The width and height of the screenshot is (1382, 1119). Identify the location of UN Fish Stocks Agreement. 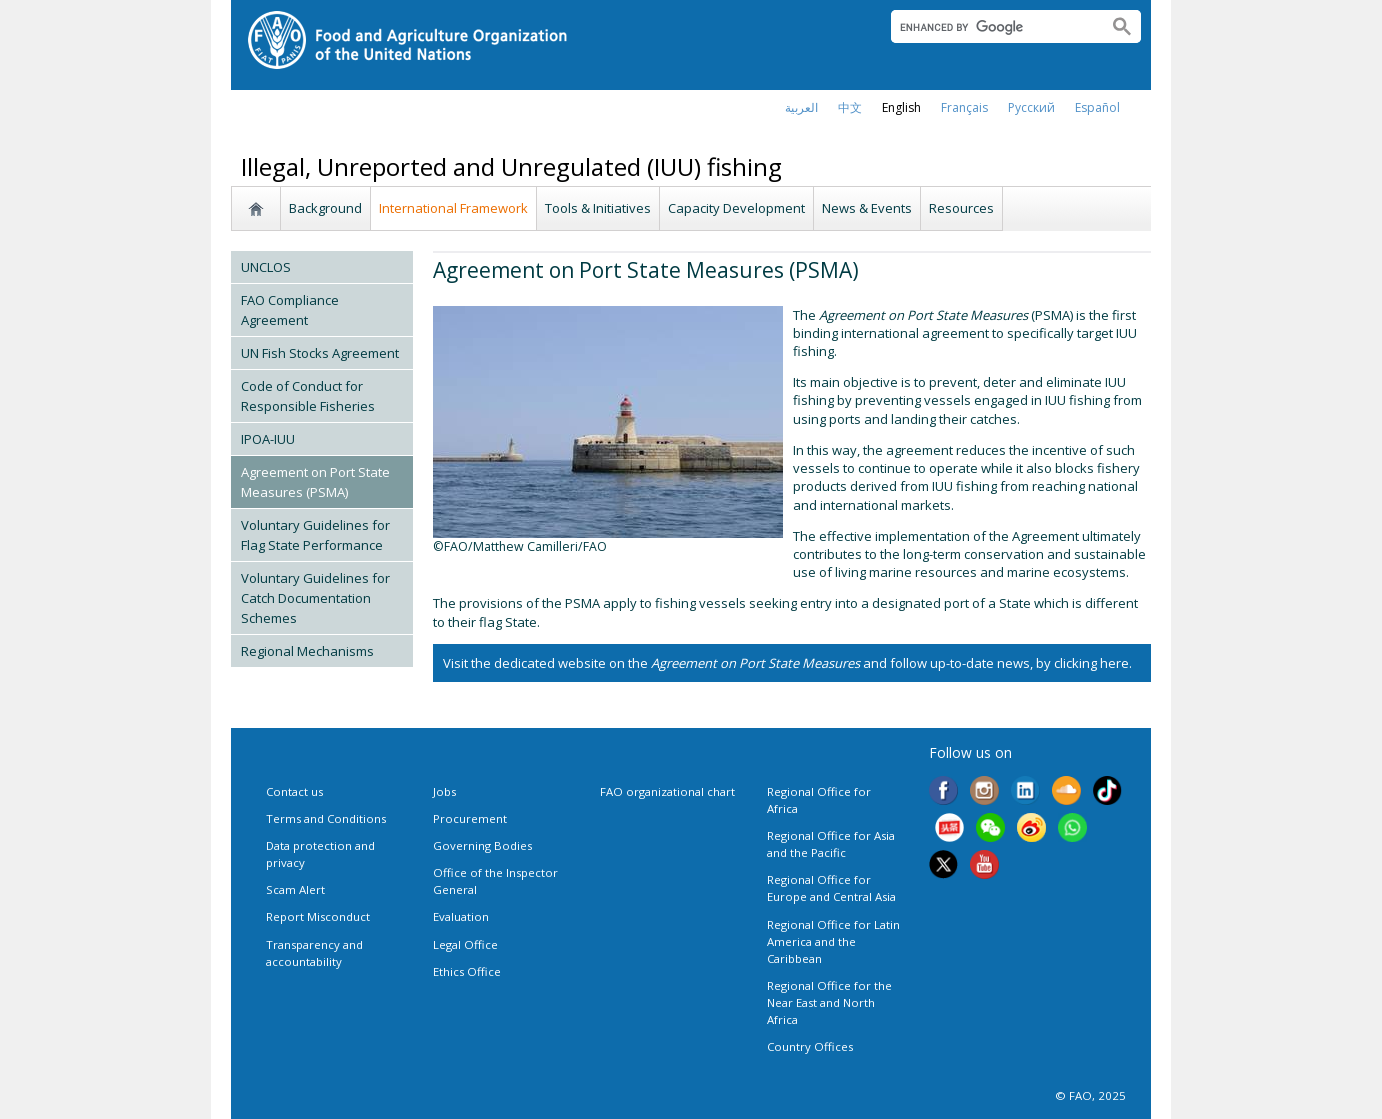
(320, 353).